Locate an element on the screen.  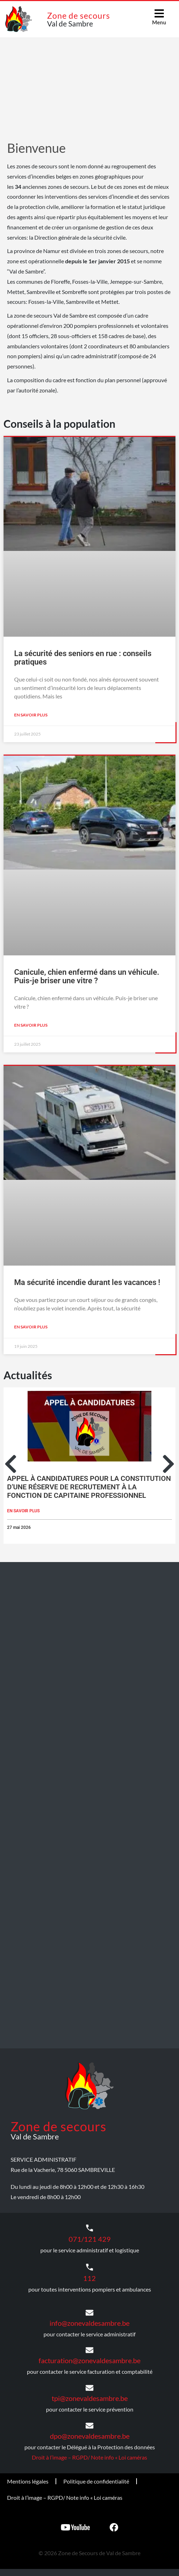
En savoir plus [En savoir plus sur La sécurité des seniors en rue : conseils pratiques] is located at coordinates (30, 714).